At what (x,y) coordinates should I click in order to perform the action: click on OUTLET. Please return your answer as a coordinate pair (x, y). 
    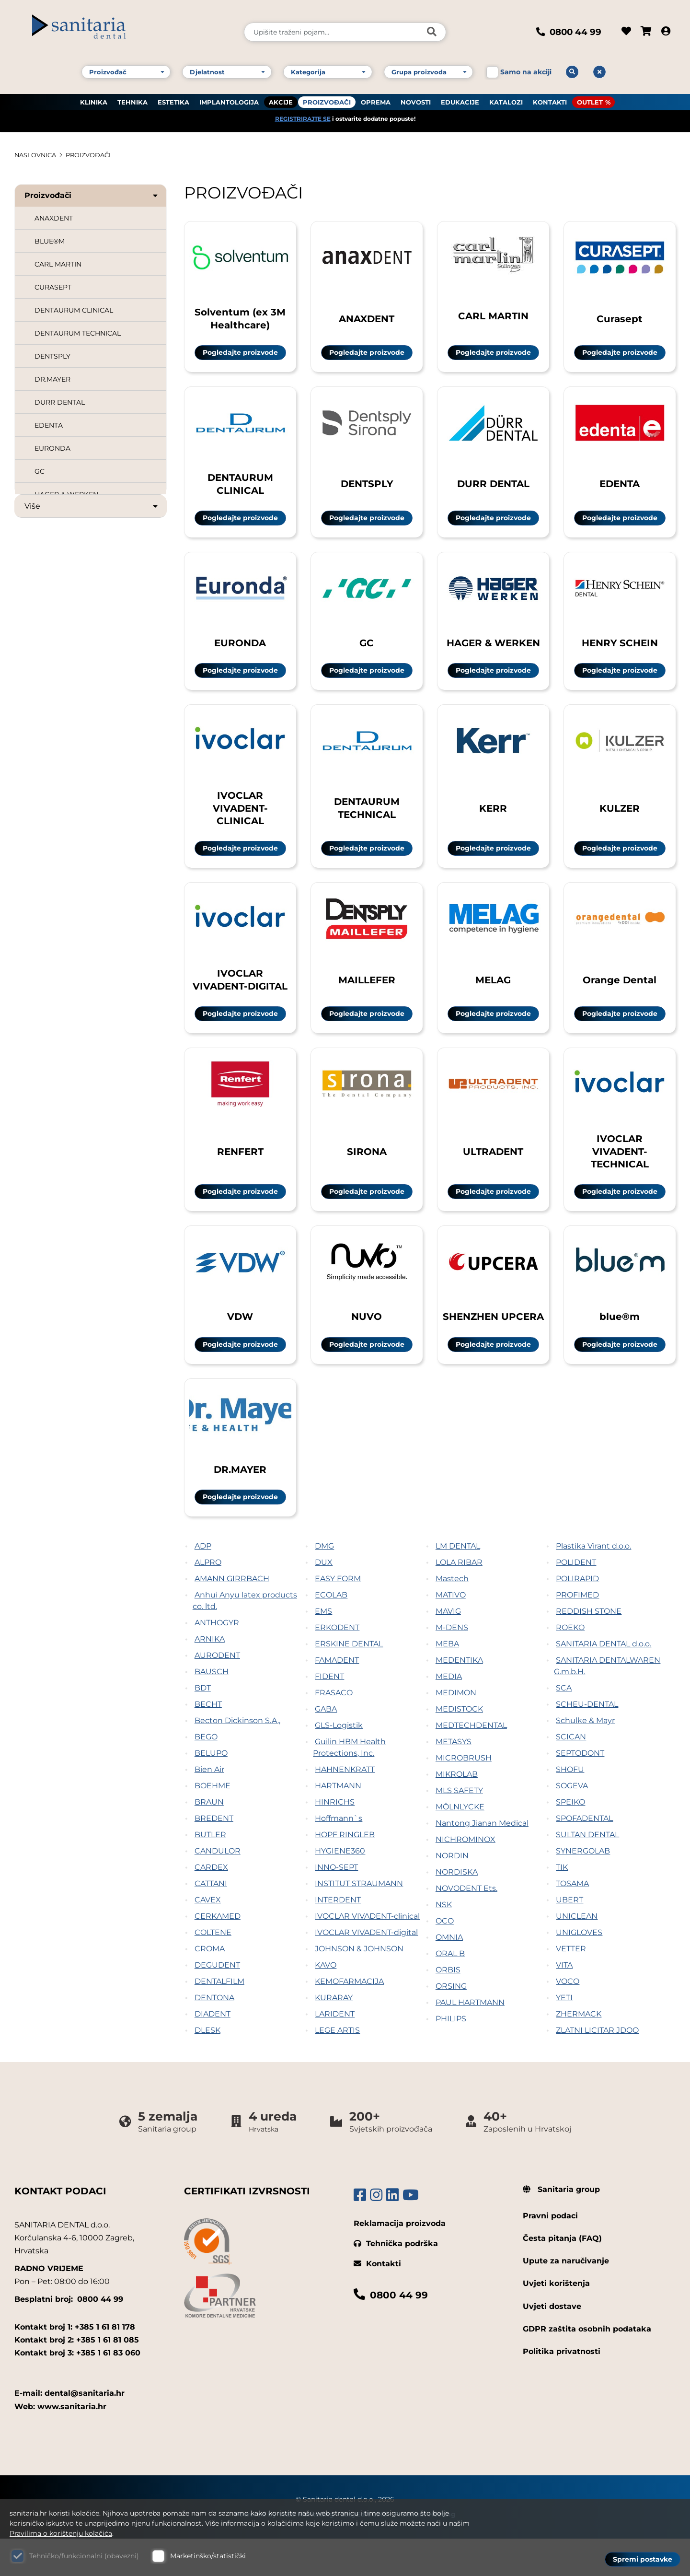
    Looking at the image, I should click on (590, 96).